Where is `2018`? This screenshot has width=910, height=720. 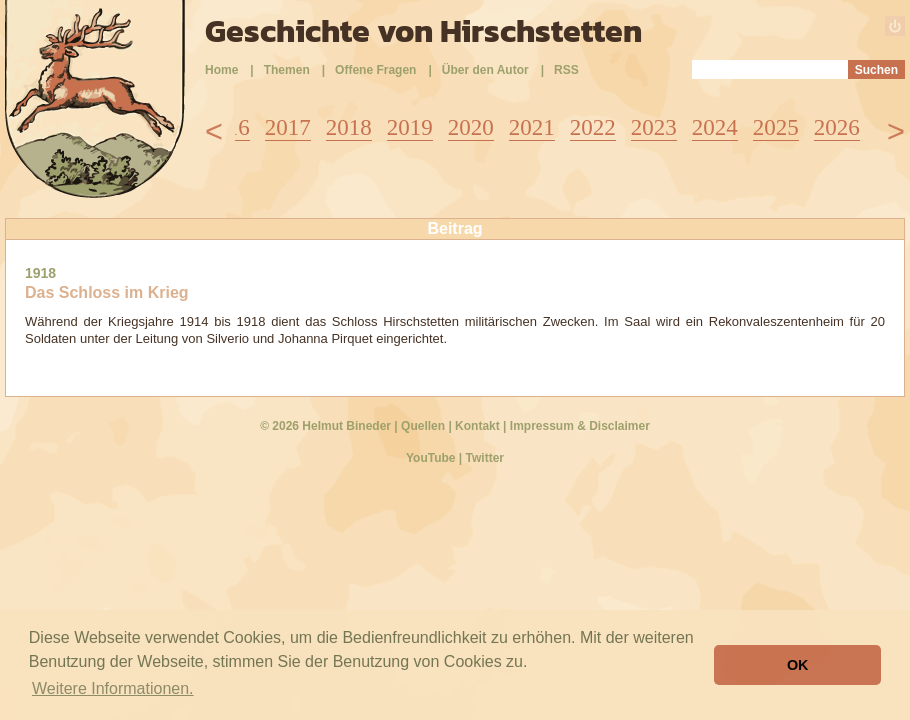 2018 is located at coordinates (349, 127).